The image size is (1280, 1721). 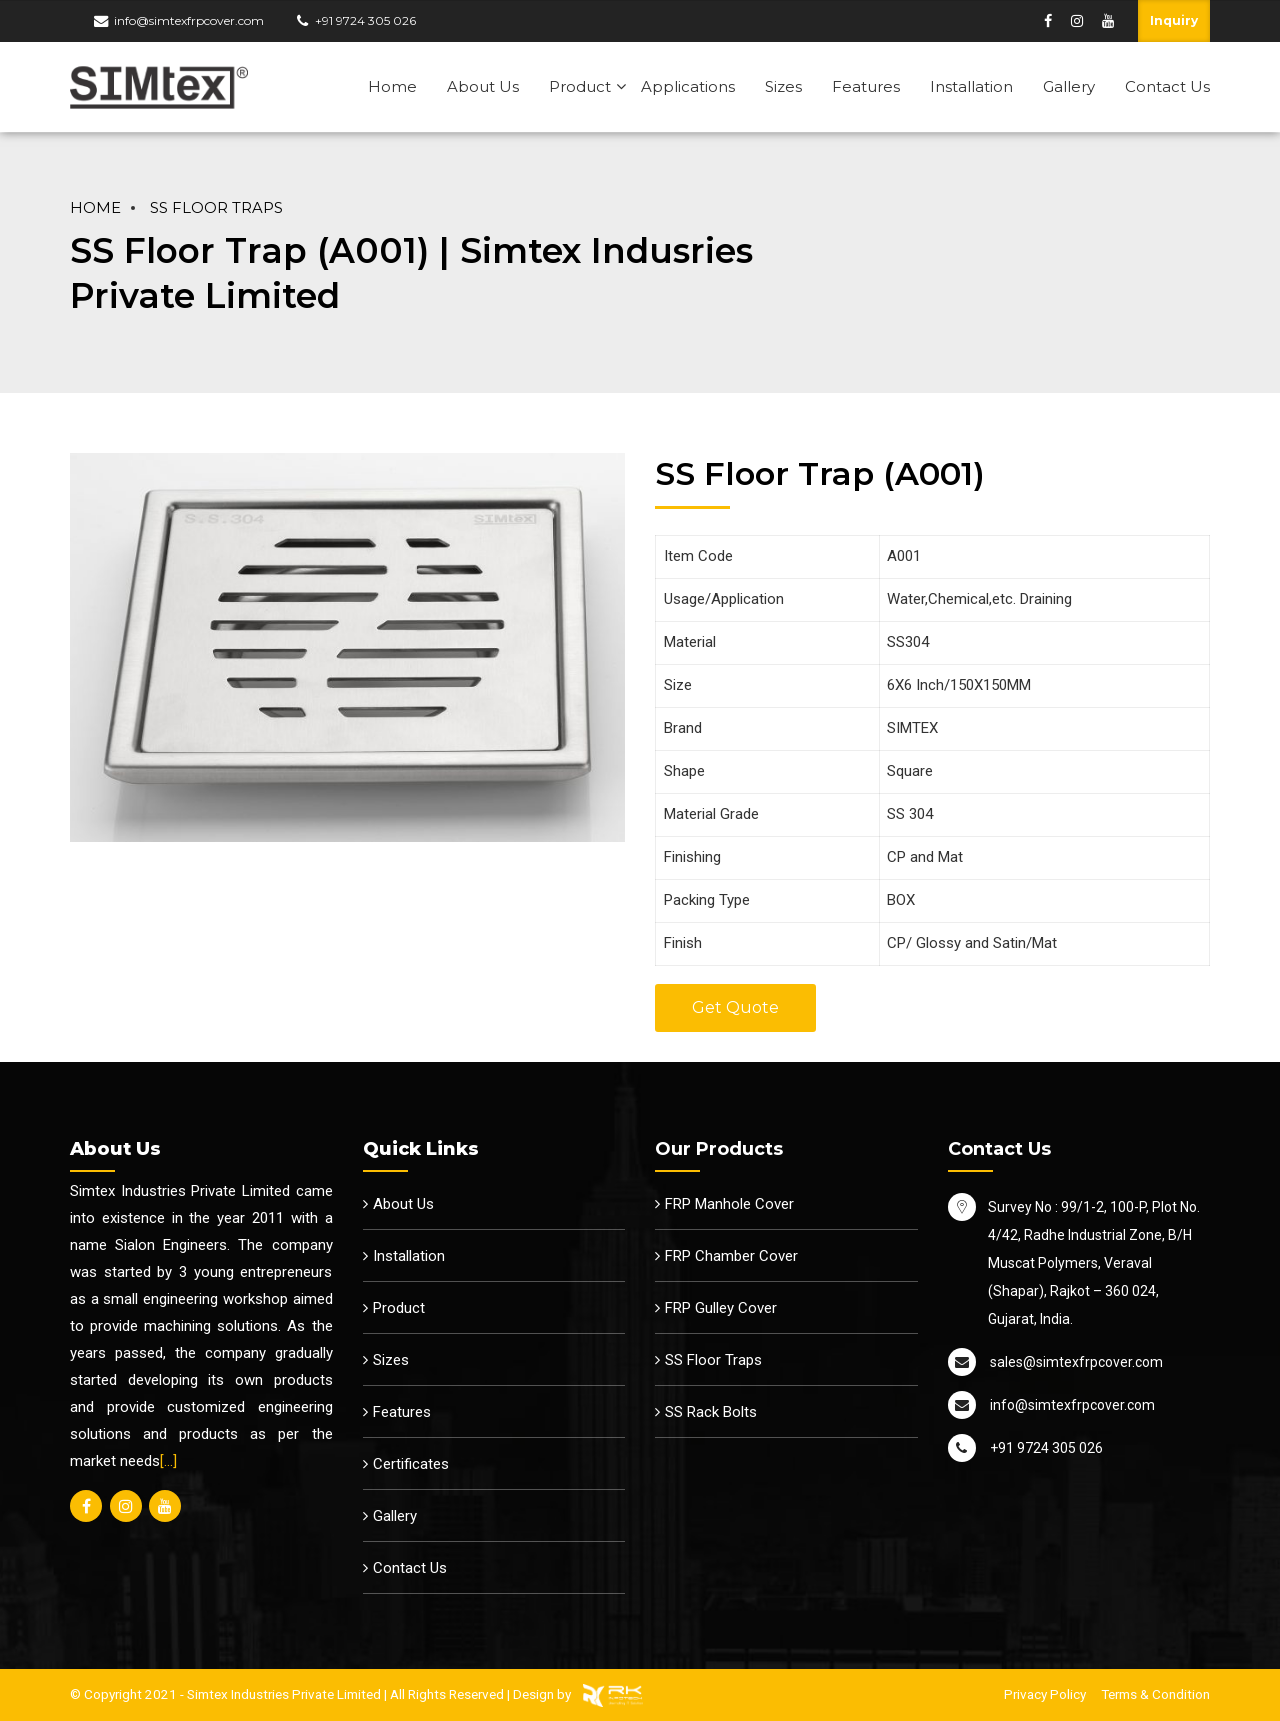 I want to click on […], so click(x=168, y=1461).